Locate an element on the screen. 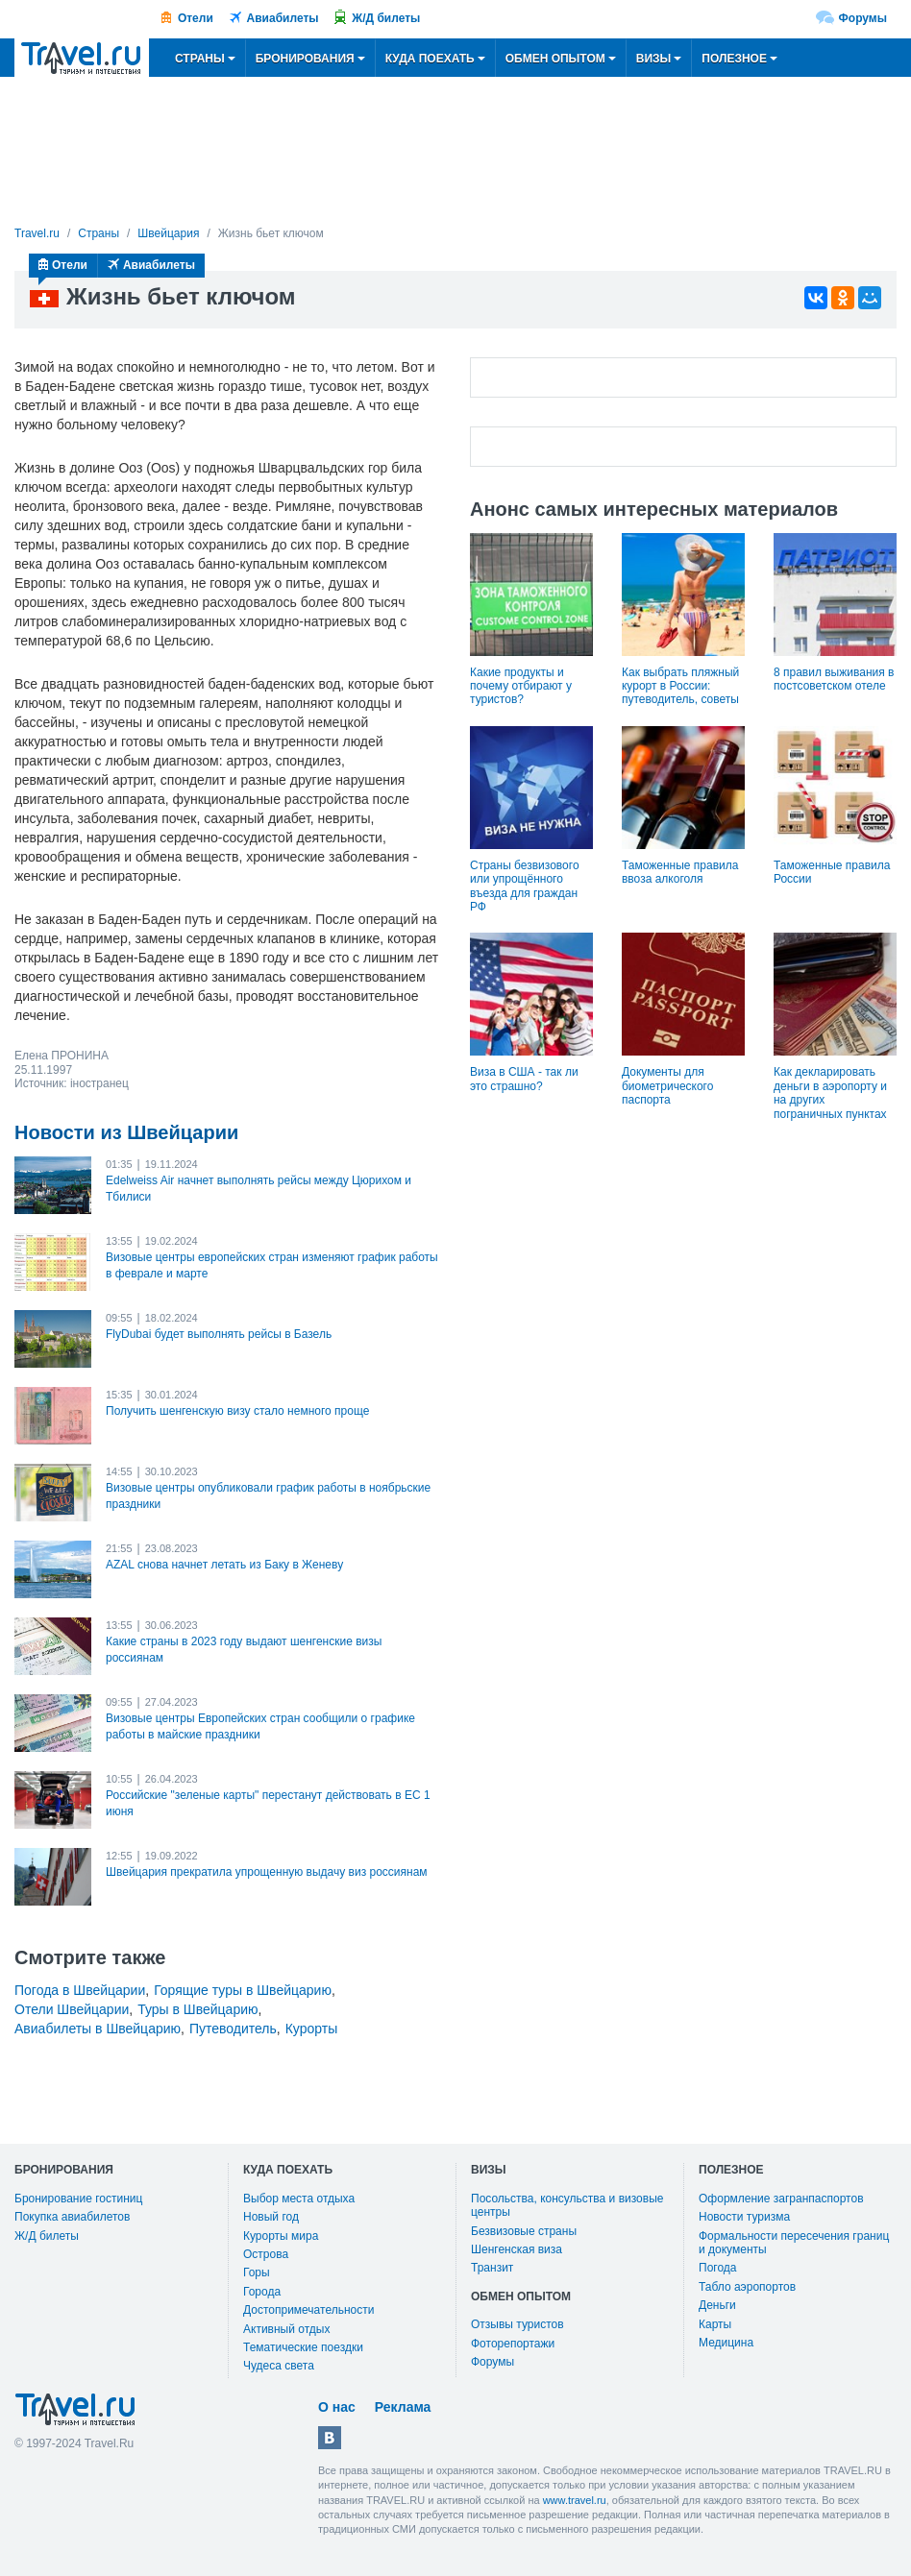  Отели is located at coordinates (195, 18).